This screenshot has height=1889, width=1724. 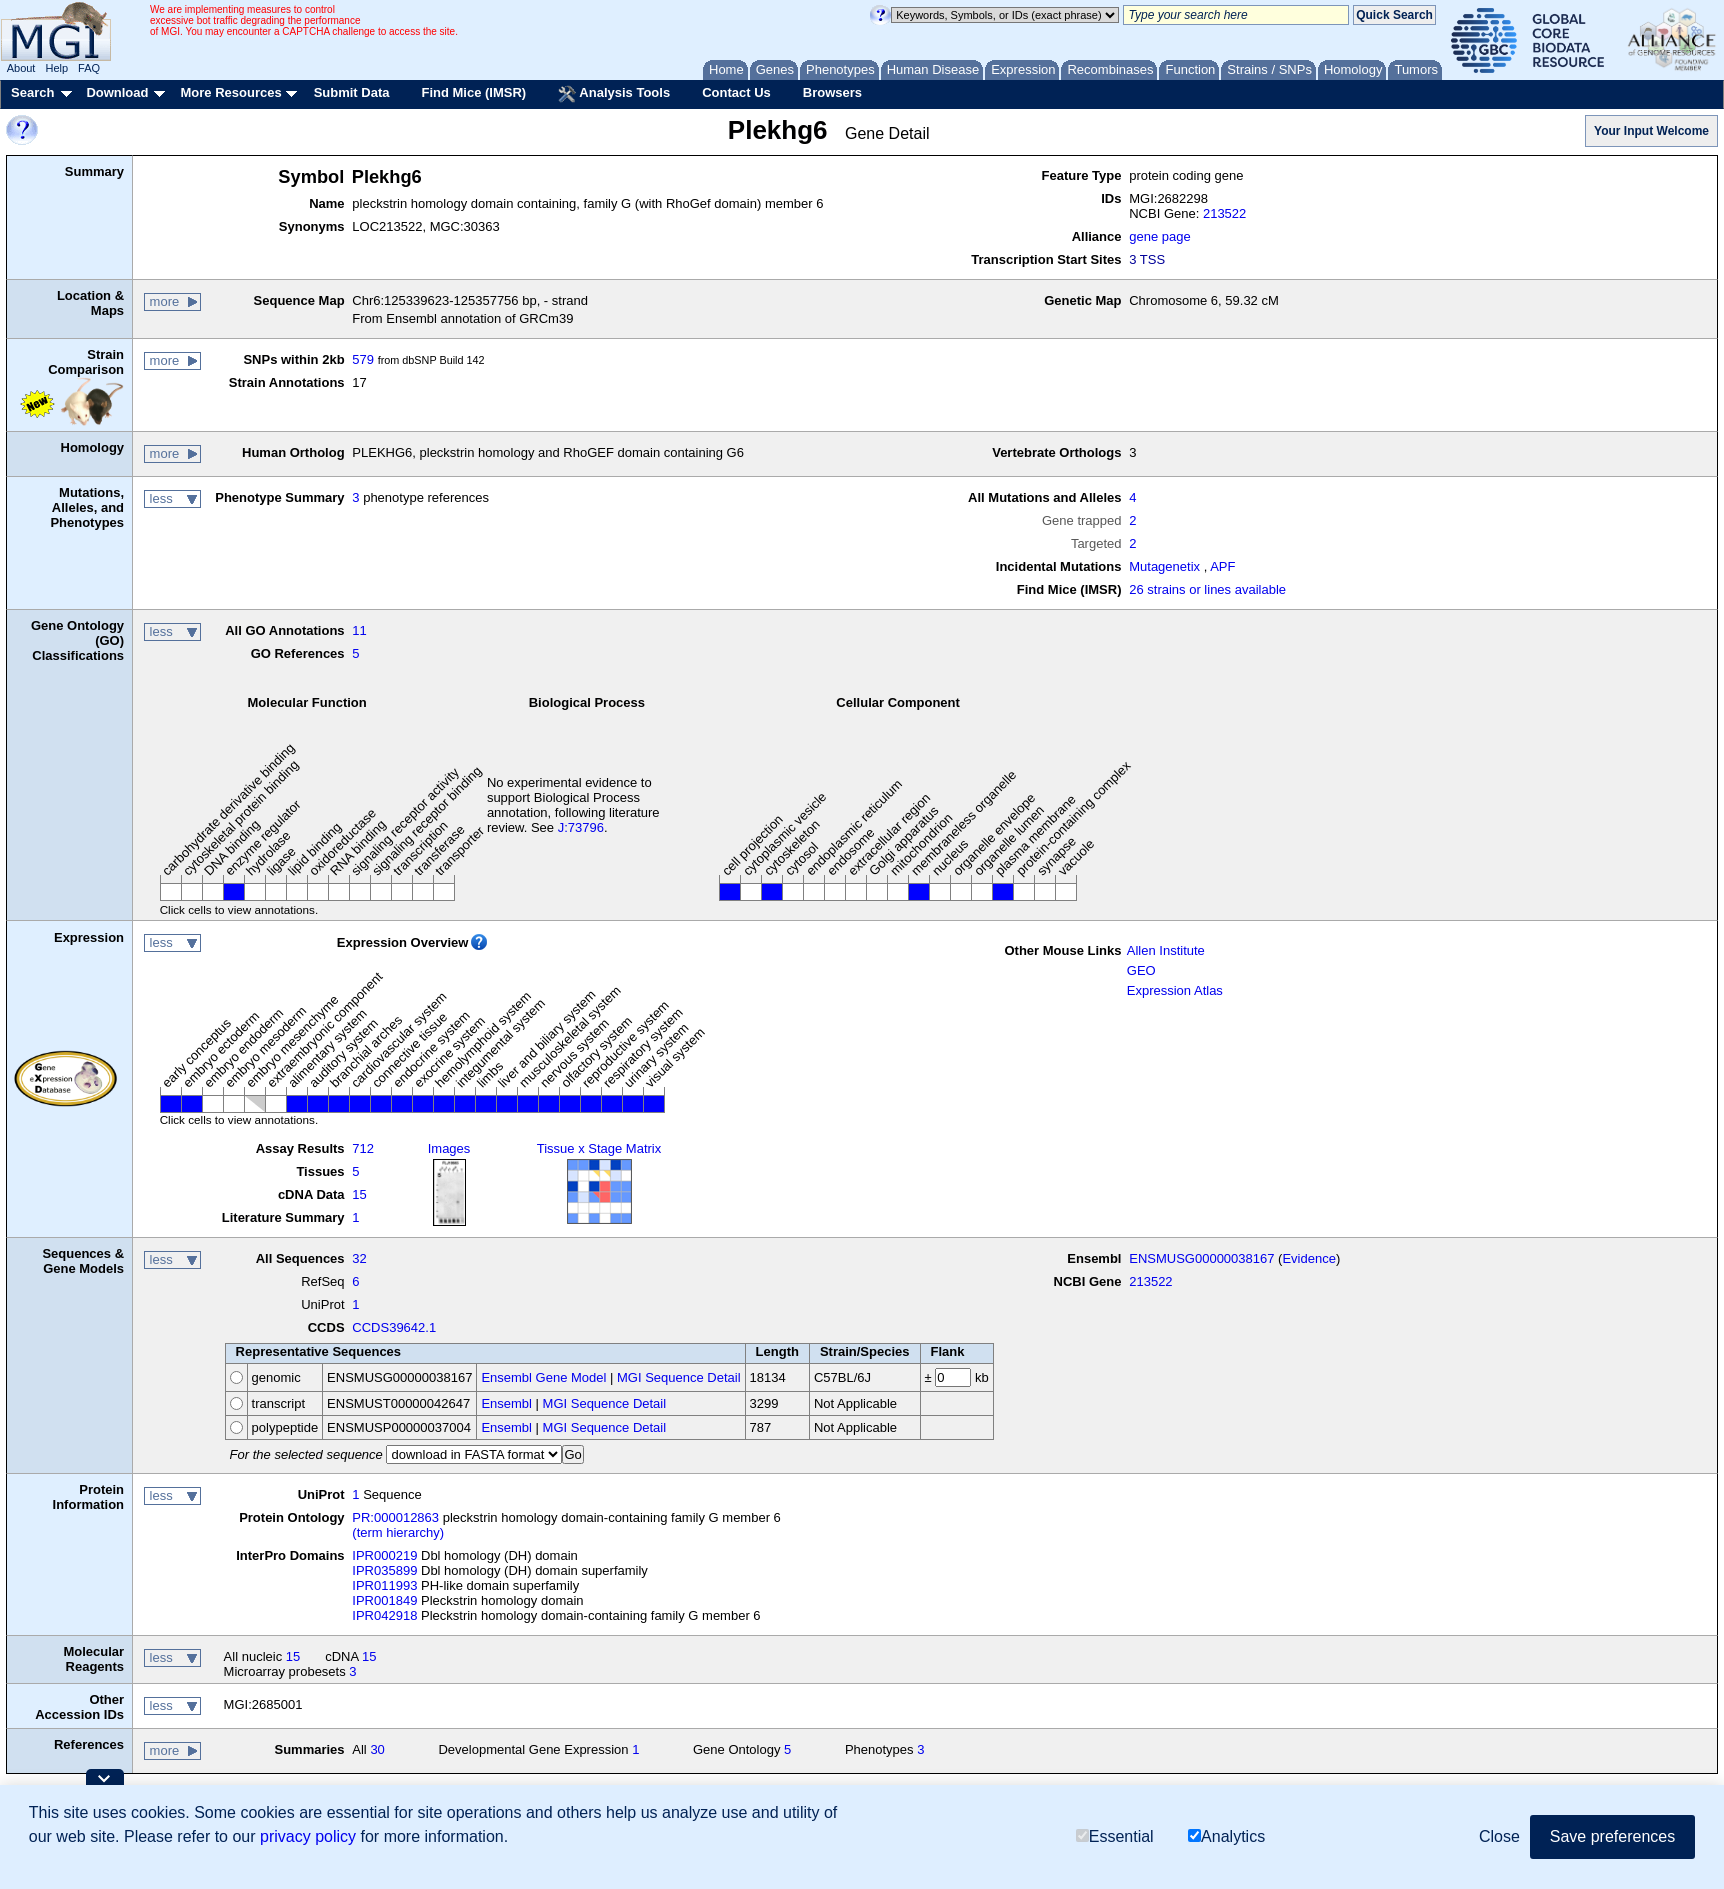 What do you see at coordinates (1175, 990) in the screenshot?
I see `Expression Atlas` at bounding box center [1175, 990].